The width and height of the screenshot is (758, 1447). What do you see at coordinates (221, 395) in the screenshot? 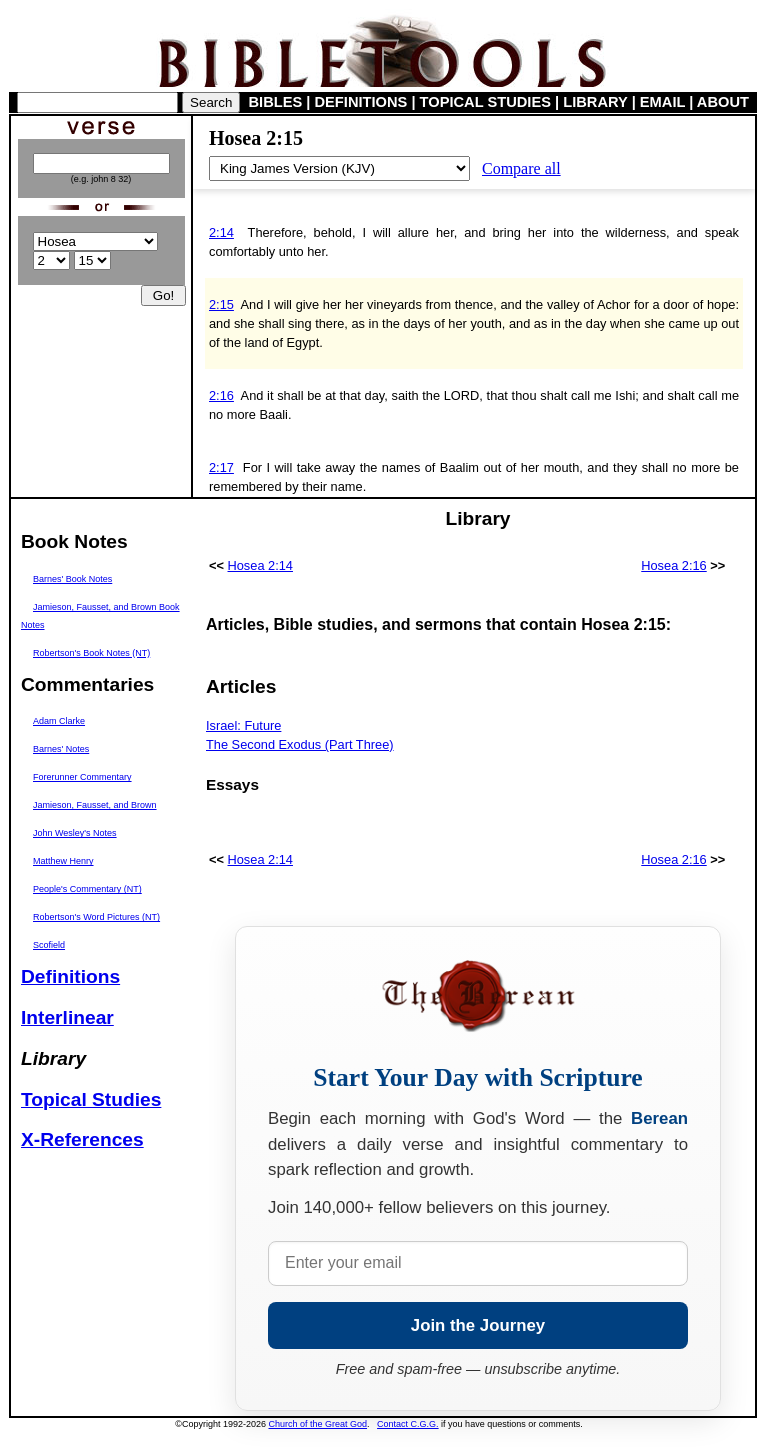
I see `2:16` at bounding box center [221, 395].